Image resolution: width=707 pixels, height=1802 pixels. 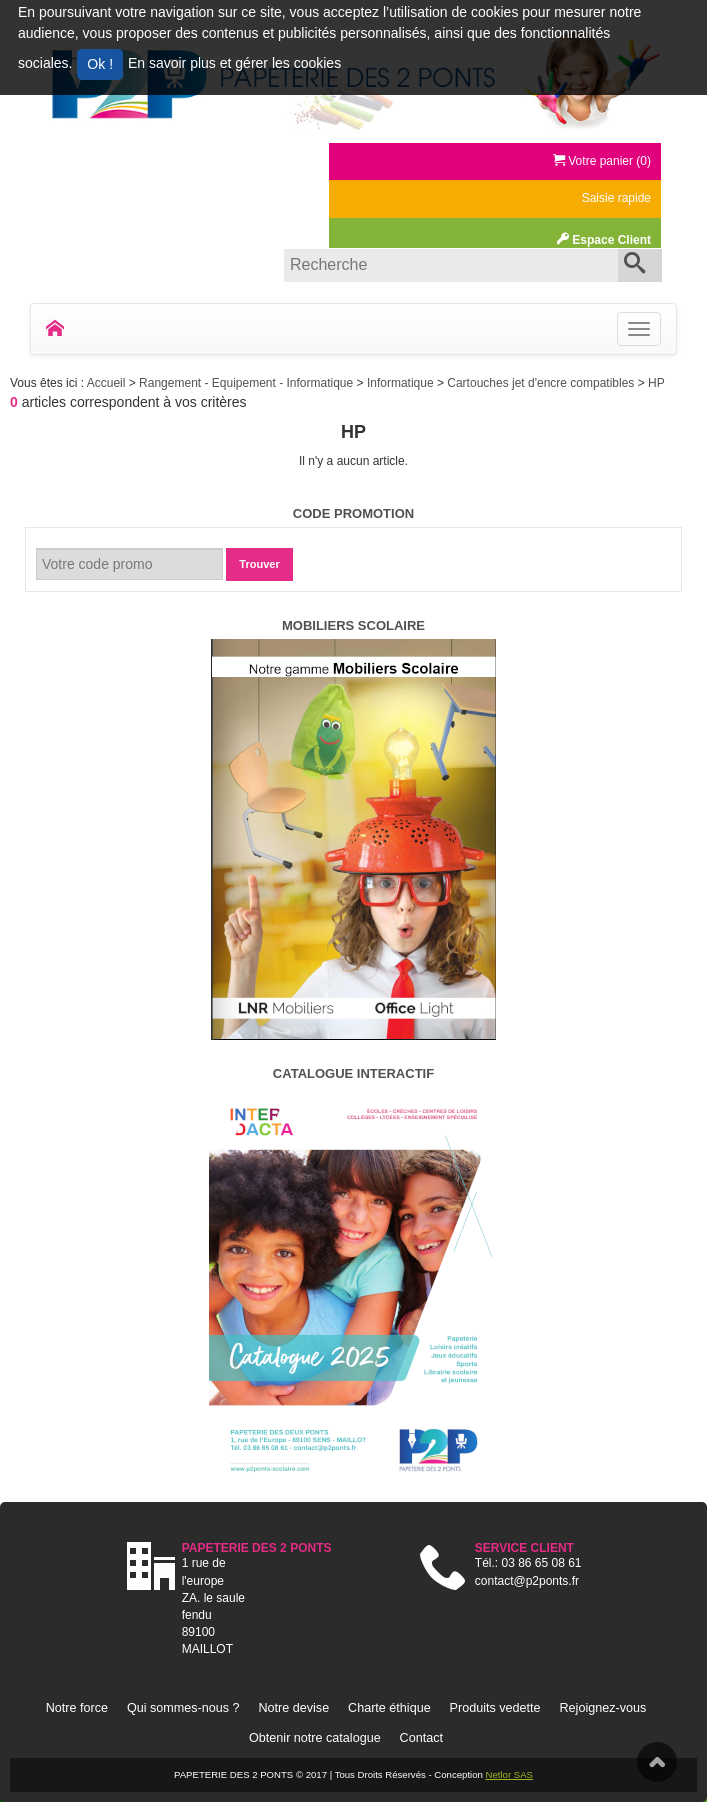 I want to click on HP, so click(x=656, y=383).